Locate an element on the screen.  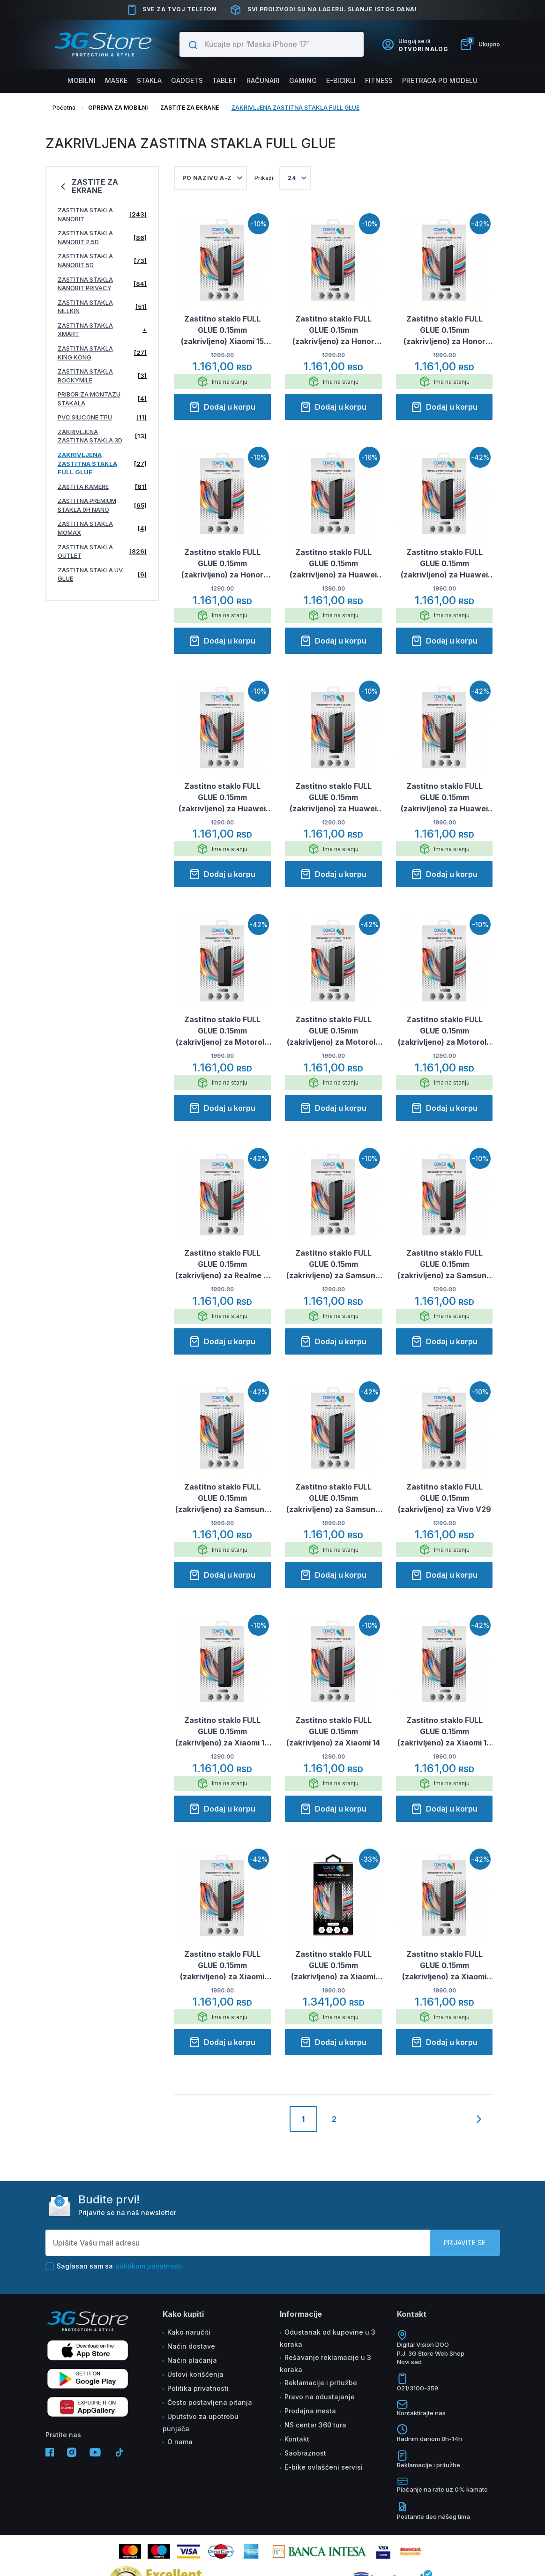
ZASTITNA STAKLA NANOBIT PRIVACY is located at coordinates (102, 284).